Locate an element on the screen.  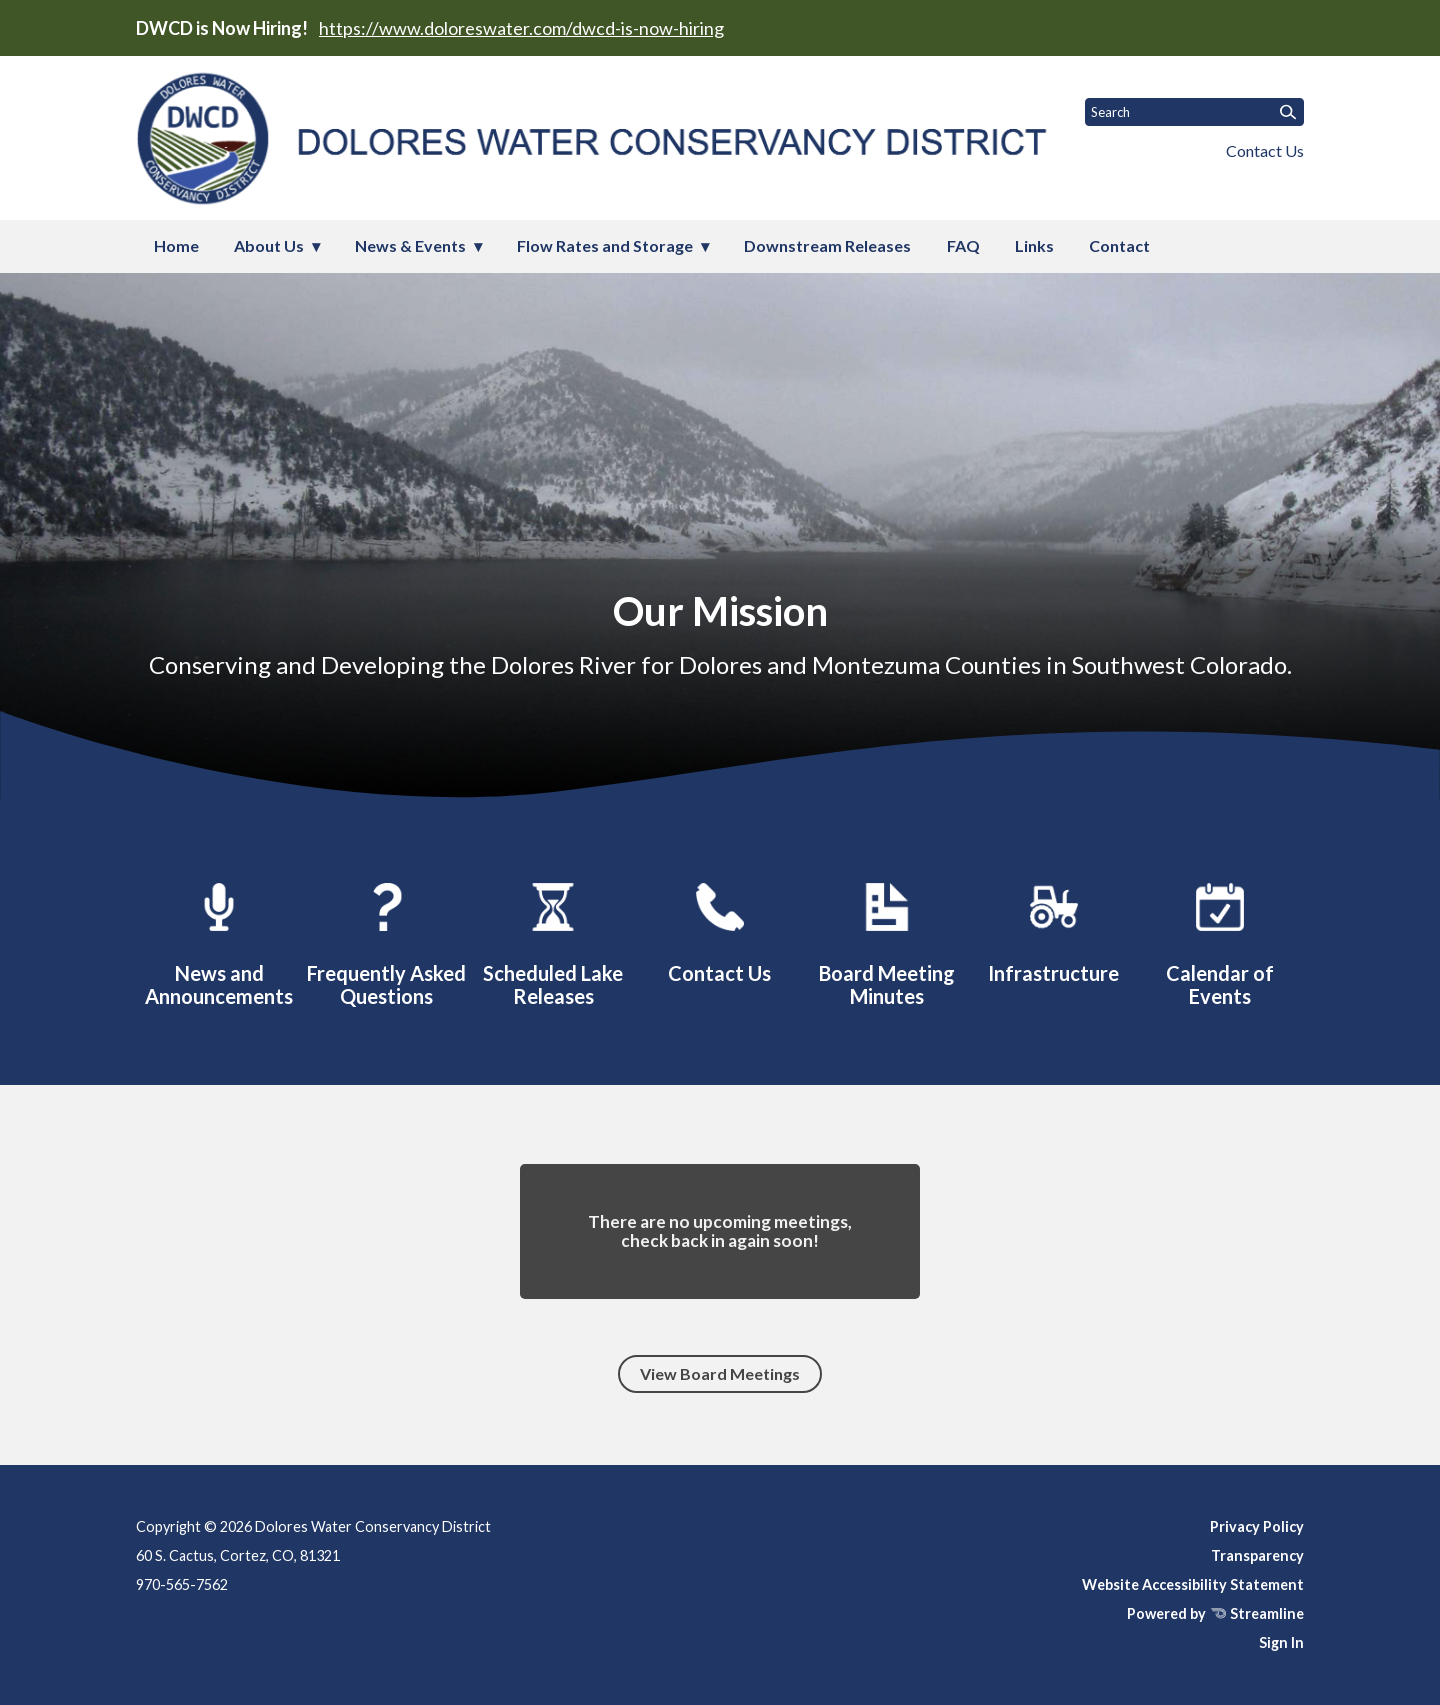
View Board Meetings is located at coordinates (720, 1373).